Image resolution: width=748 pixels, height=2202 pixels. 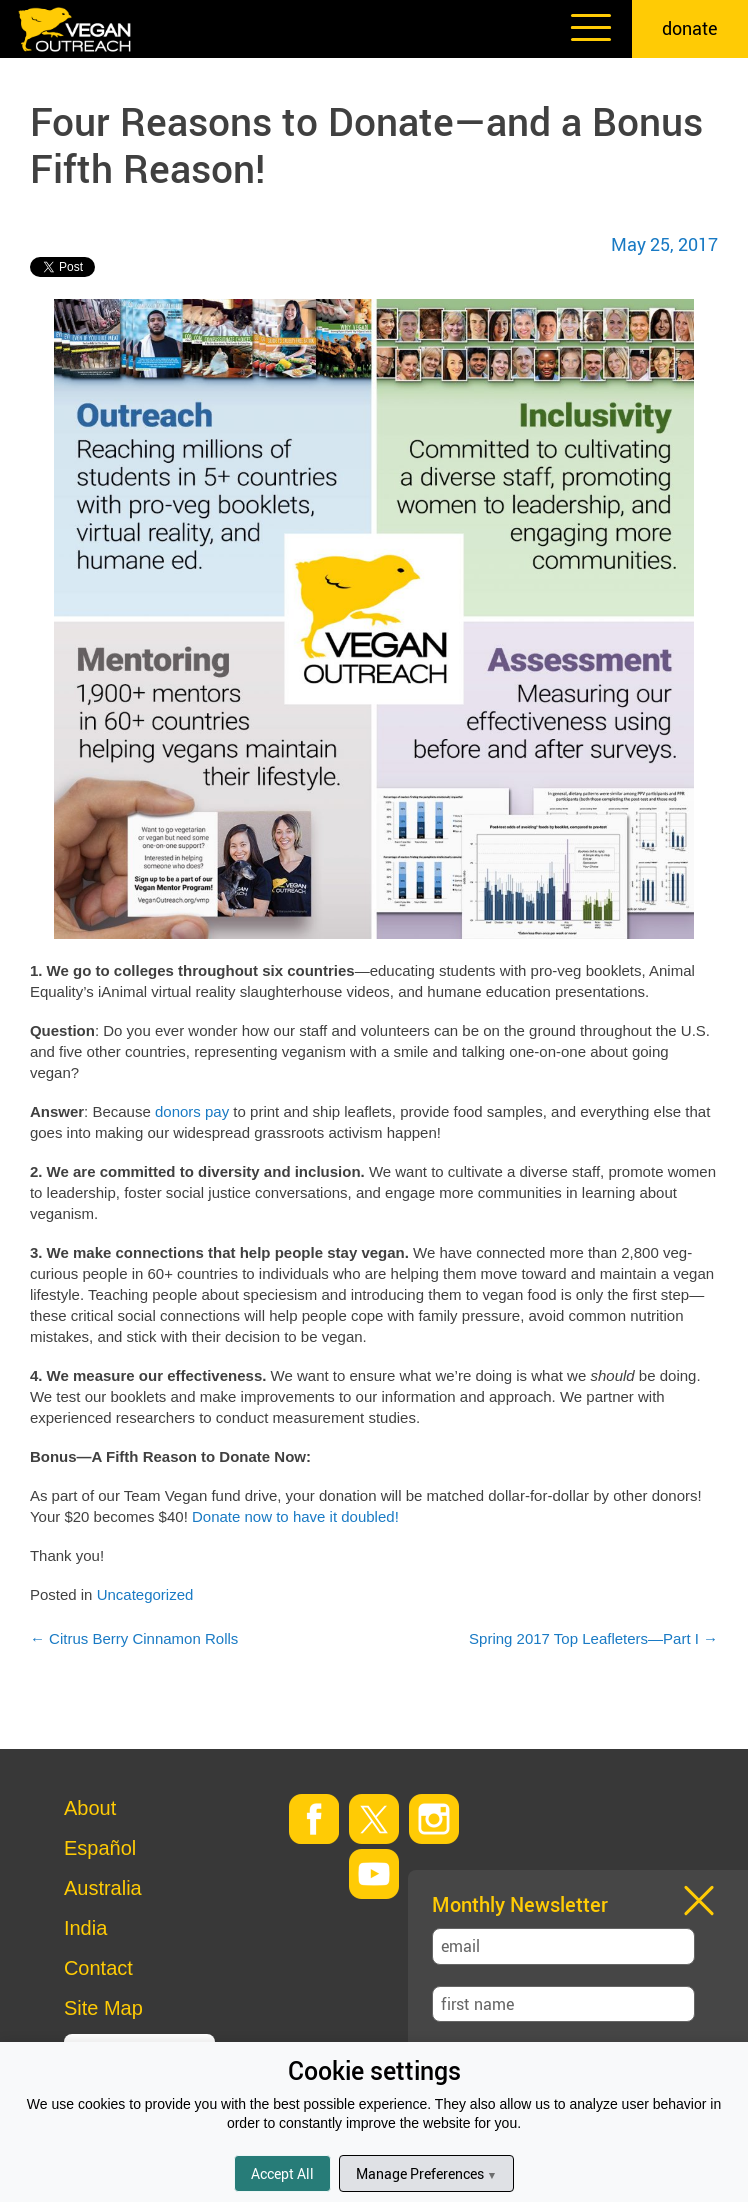 What do you see at coordinates (295, 1516) in the screenshot?
I see `Donate now to have it doubled!` at bounding box center [295, 1516].